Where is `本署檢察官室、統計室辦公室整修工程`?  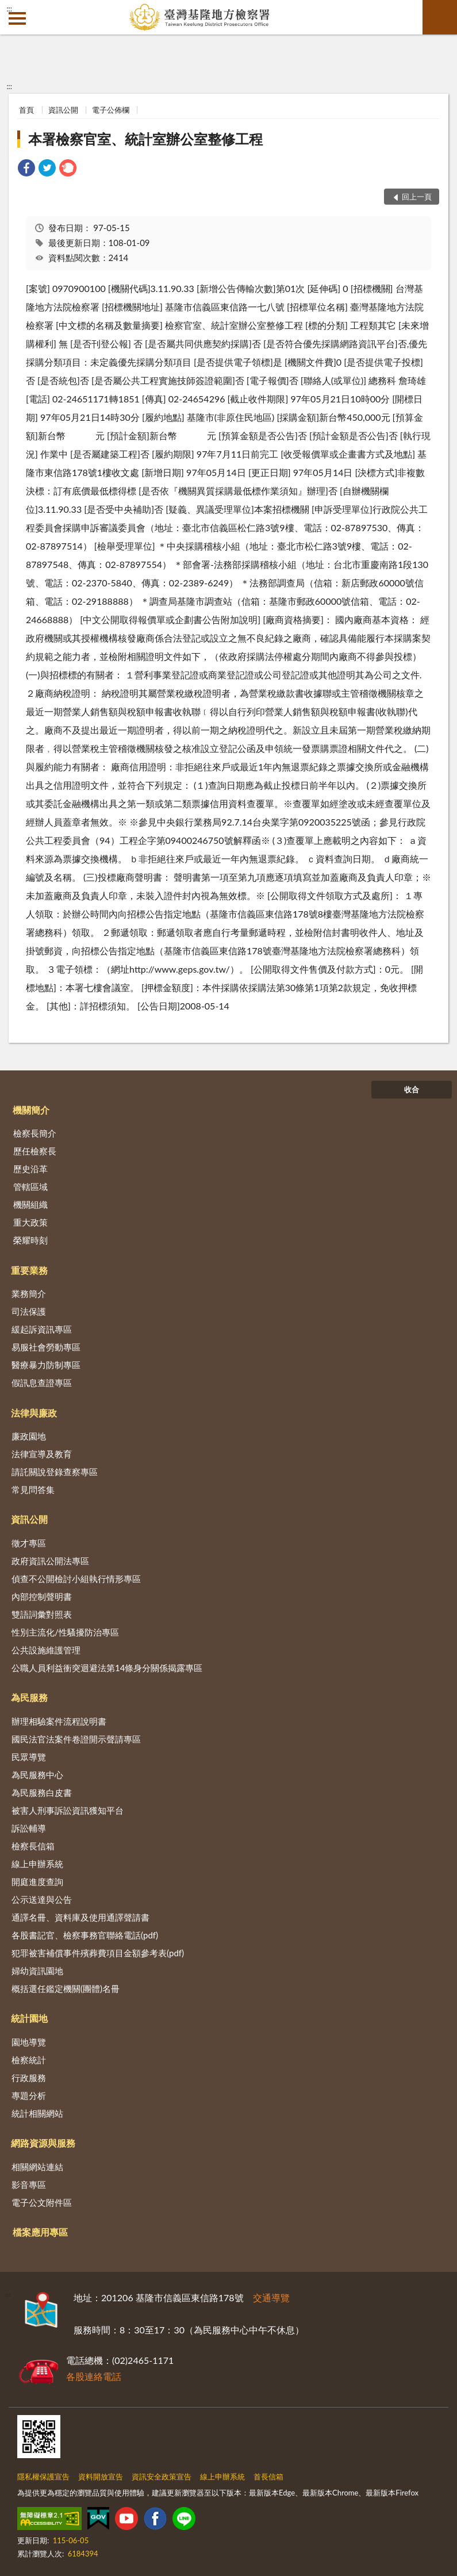 本署檢察官室、統計室辦公室整修工程 is located at coordinates (145, 138).